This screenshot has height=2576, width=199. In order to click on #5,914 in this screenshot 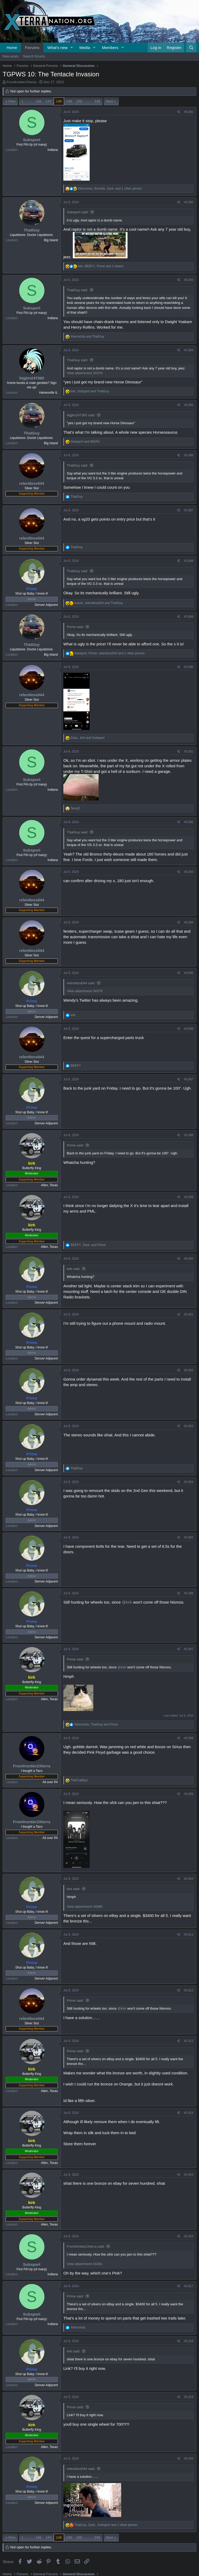, I will do `click(188, 2113)`.